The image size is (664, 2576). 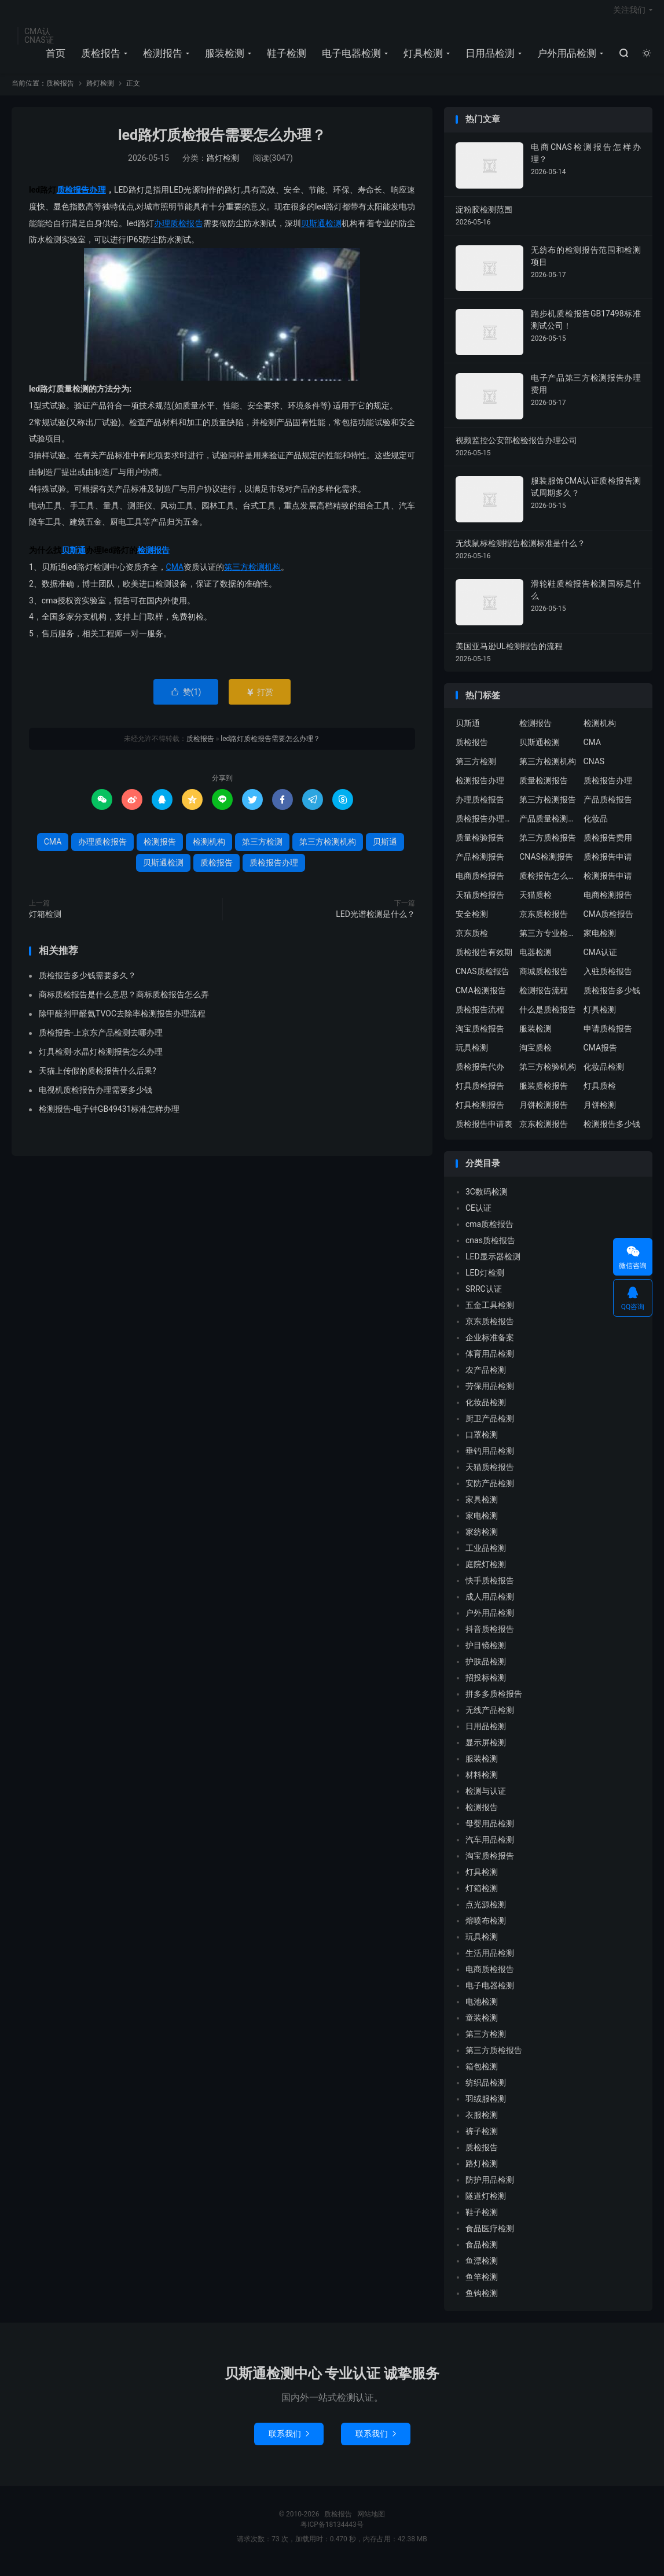 What do you see at coordinates (489, 1961) in the screenshot?
I see `生活用品检测` at bounding box center [489, 1961].